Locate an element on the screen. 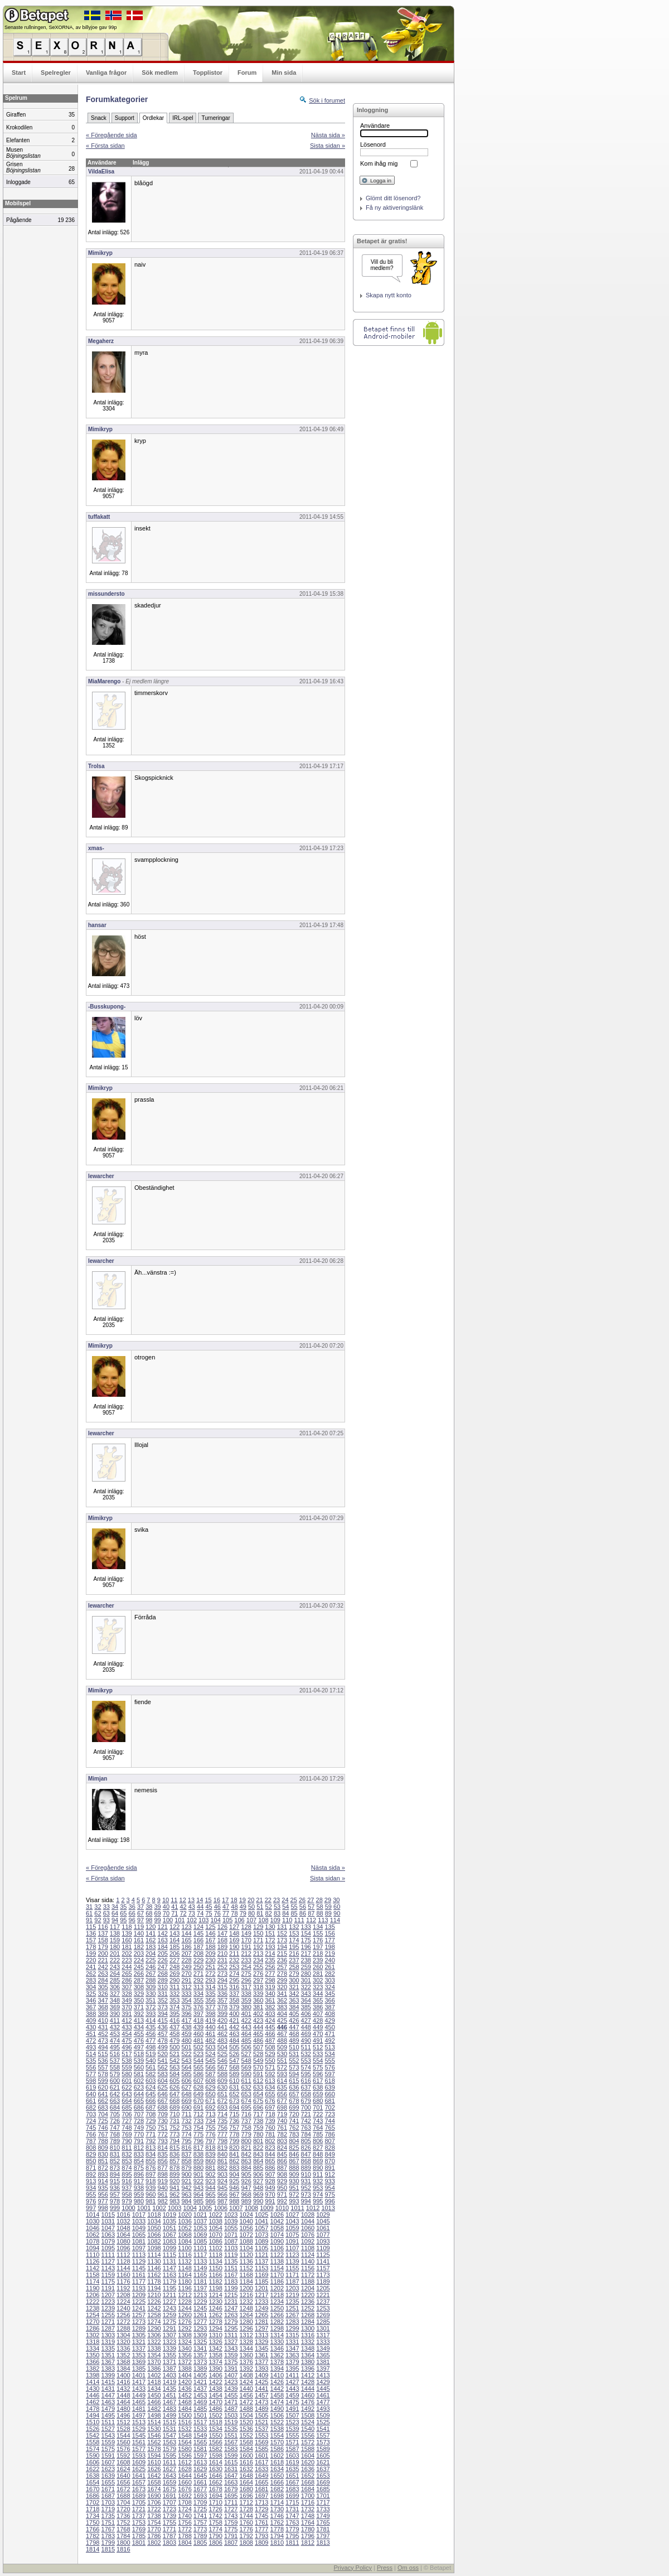  1319 is located at coordinates (108, 2341).